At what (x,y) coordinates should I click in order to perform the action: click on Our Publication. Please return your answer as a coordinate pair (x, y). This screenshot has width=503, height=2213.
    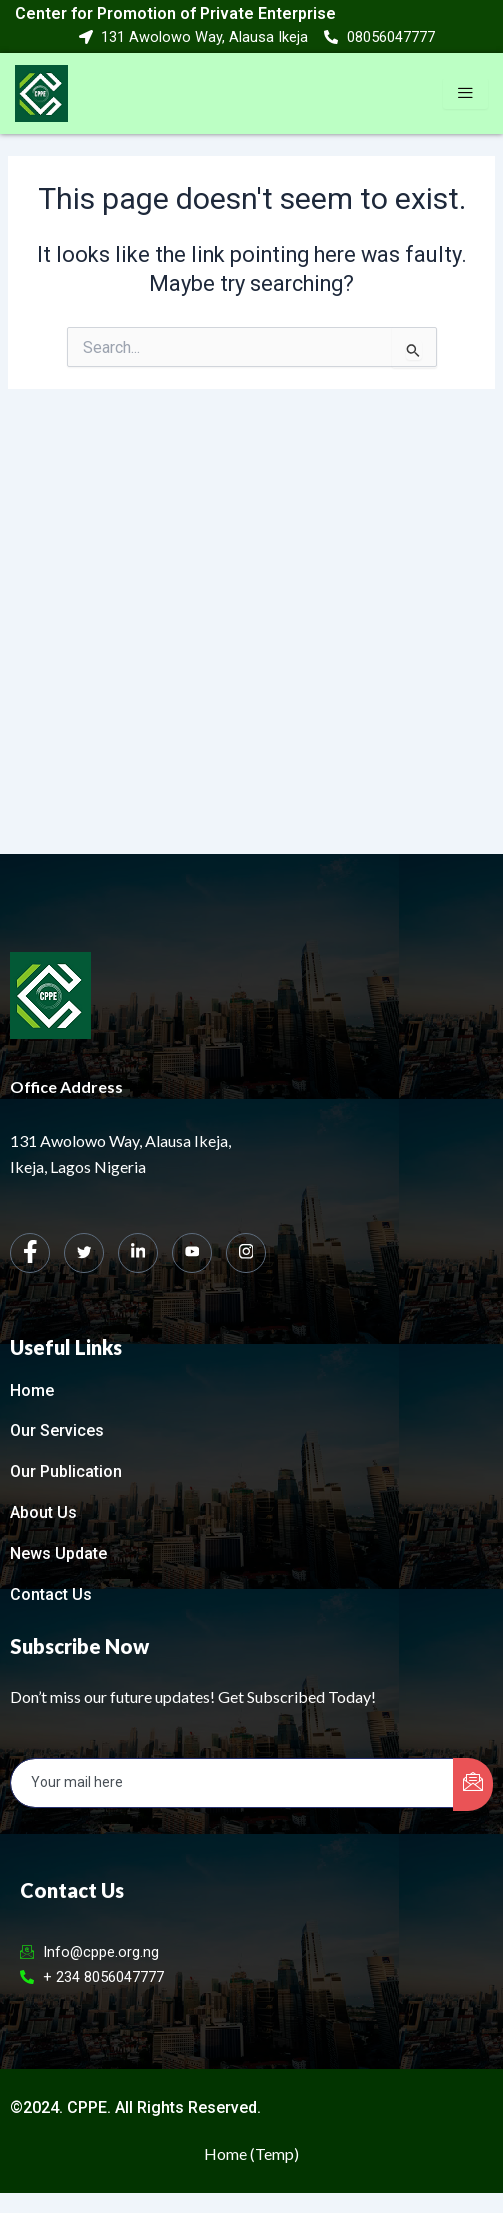
    Looking at the image, I should click on (66, 1471).